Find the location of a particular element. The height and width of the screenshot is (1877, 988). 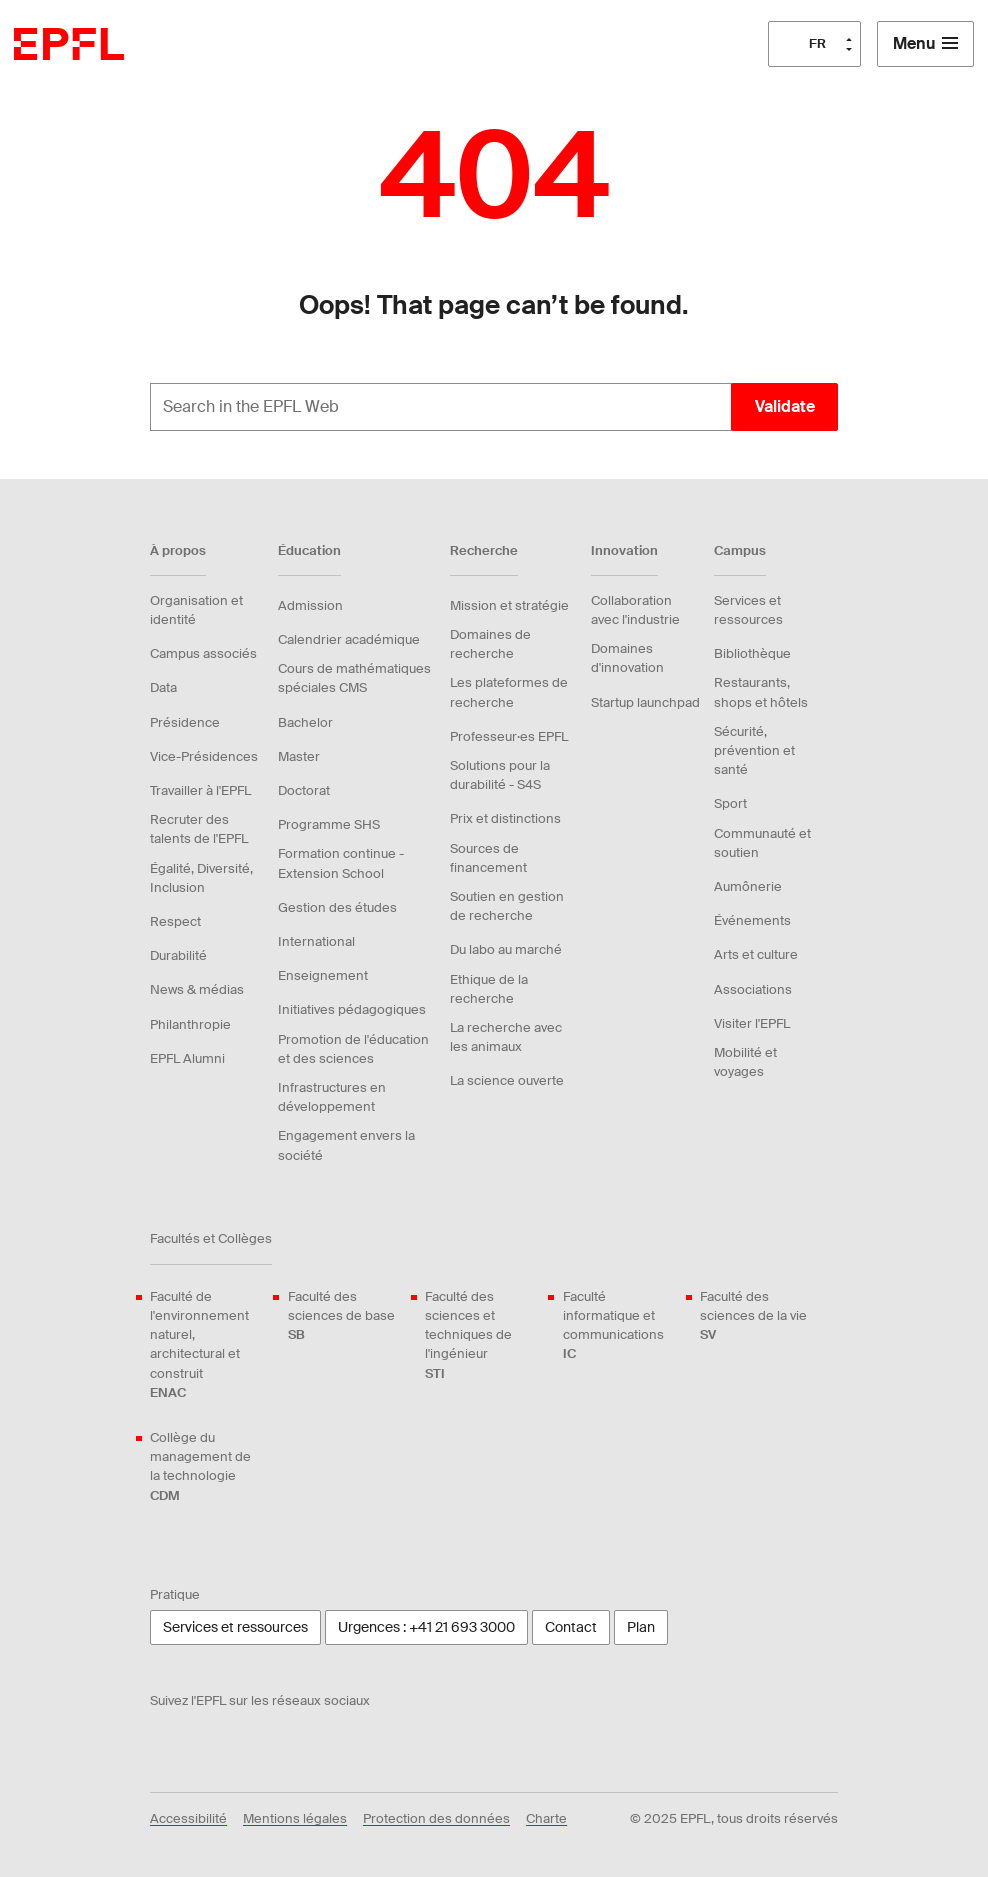

Vice-Présidences is located at coordinates (204, 756).